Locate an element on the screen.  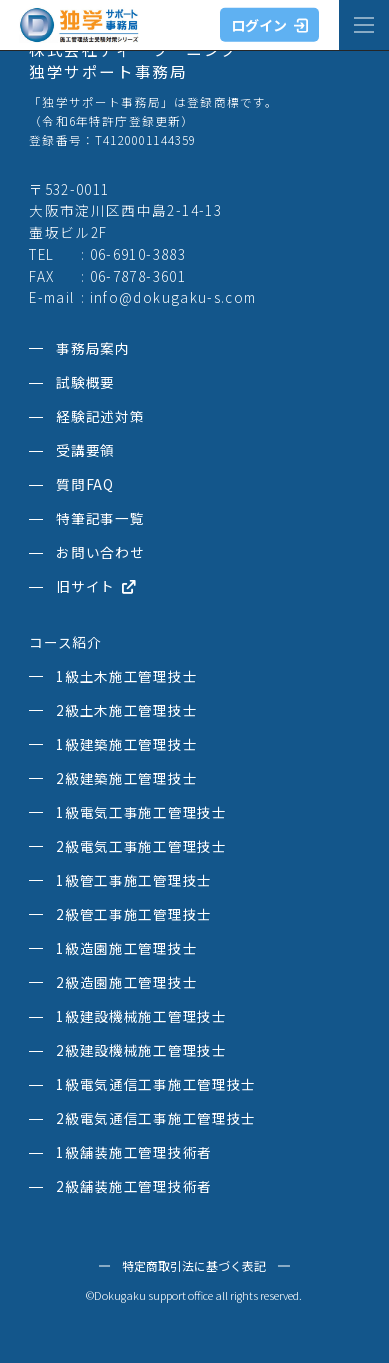
特筆記事一覧 is located at coordinates (100, 519).